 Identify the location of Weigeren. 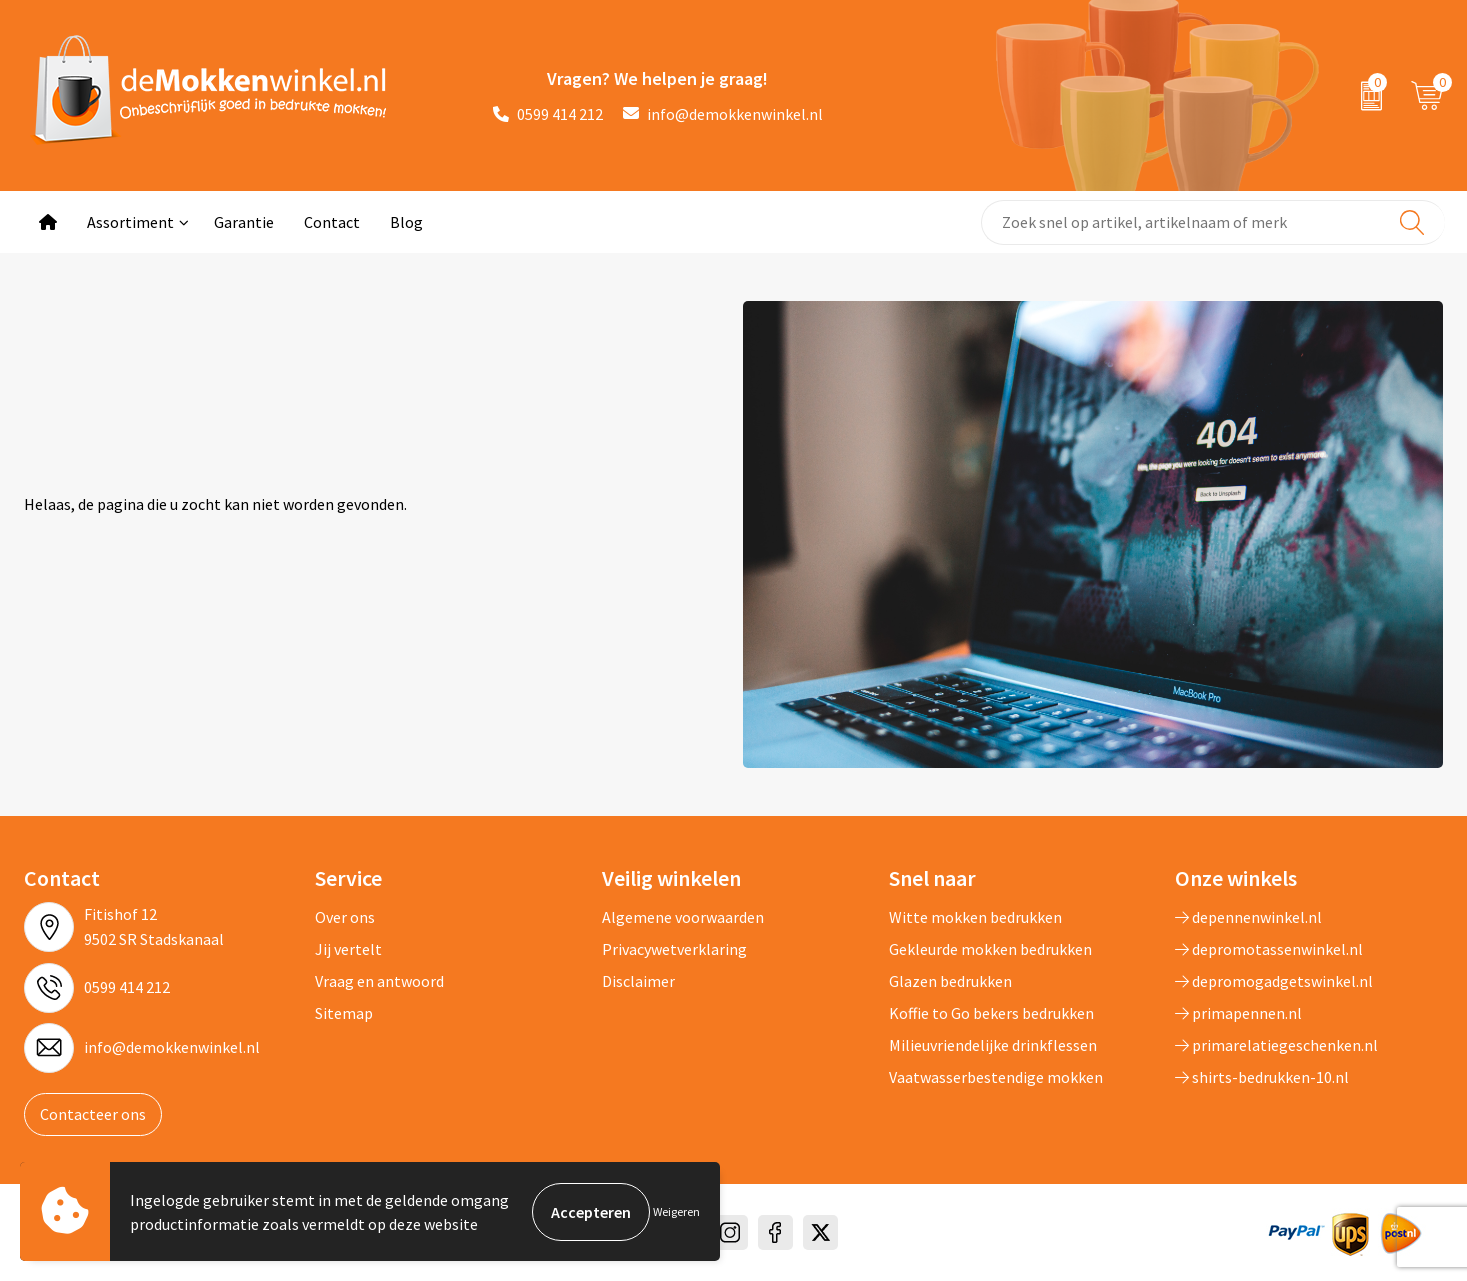
(676, 1211).